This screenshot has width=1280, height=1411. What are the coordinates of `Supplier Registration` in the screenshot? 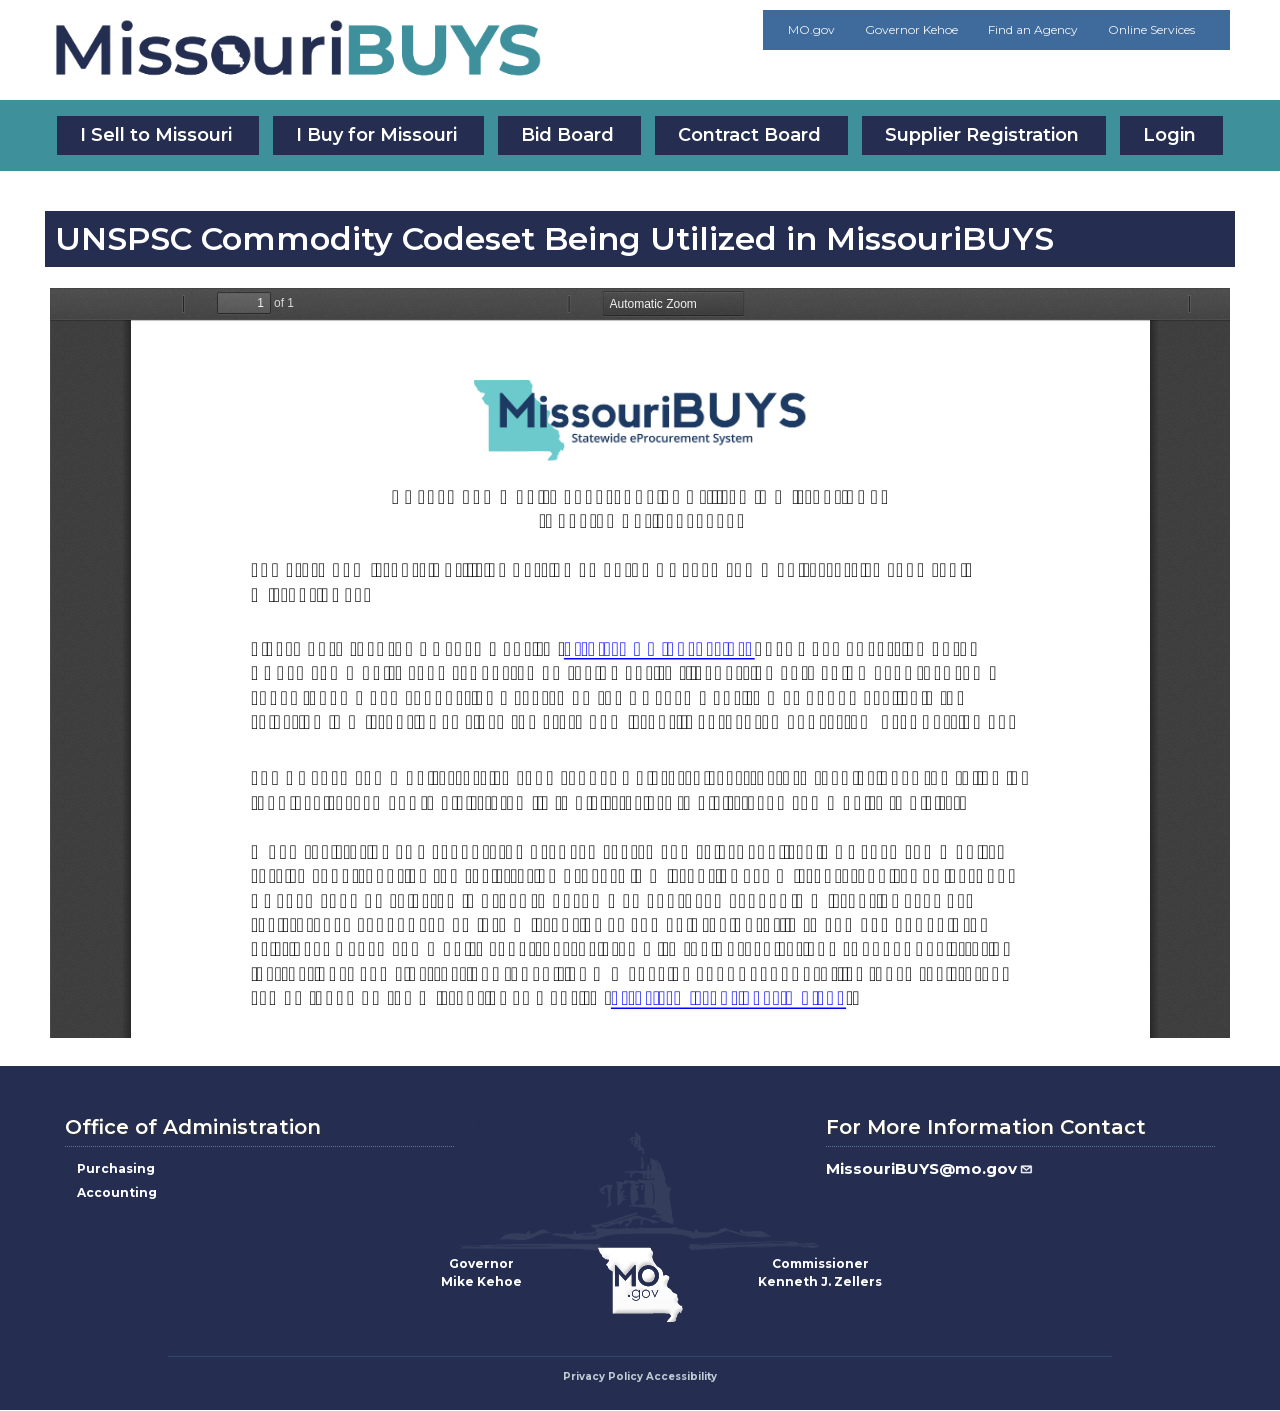 It's located at (982, 135).